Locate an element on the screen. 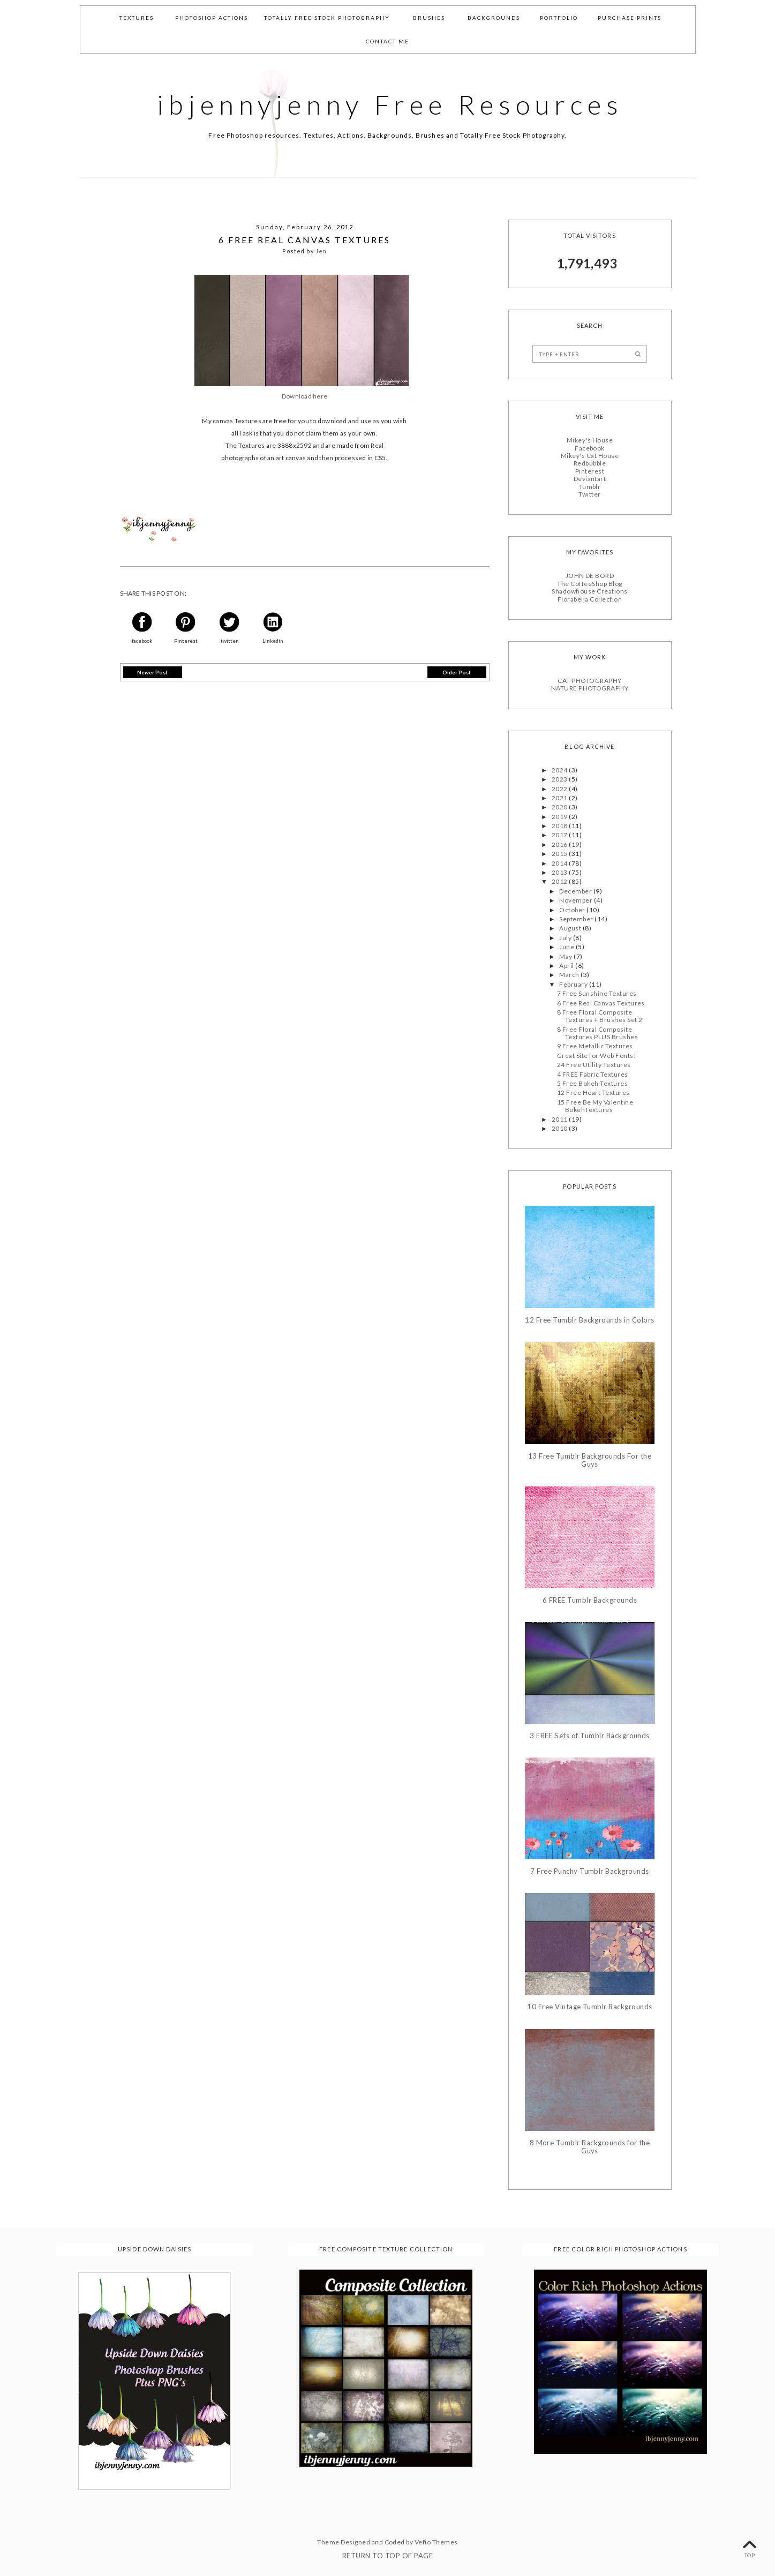 The image size is (775, 2576). 15 Free Be My Valentine BokehTextures is located at coordinates (595, 1106).